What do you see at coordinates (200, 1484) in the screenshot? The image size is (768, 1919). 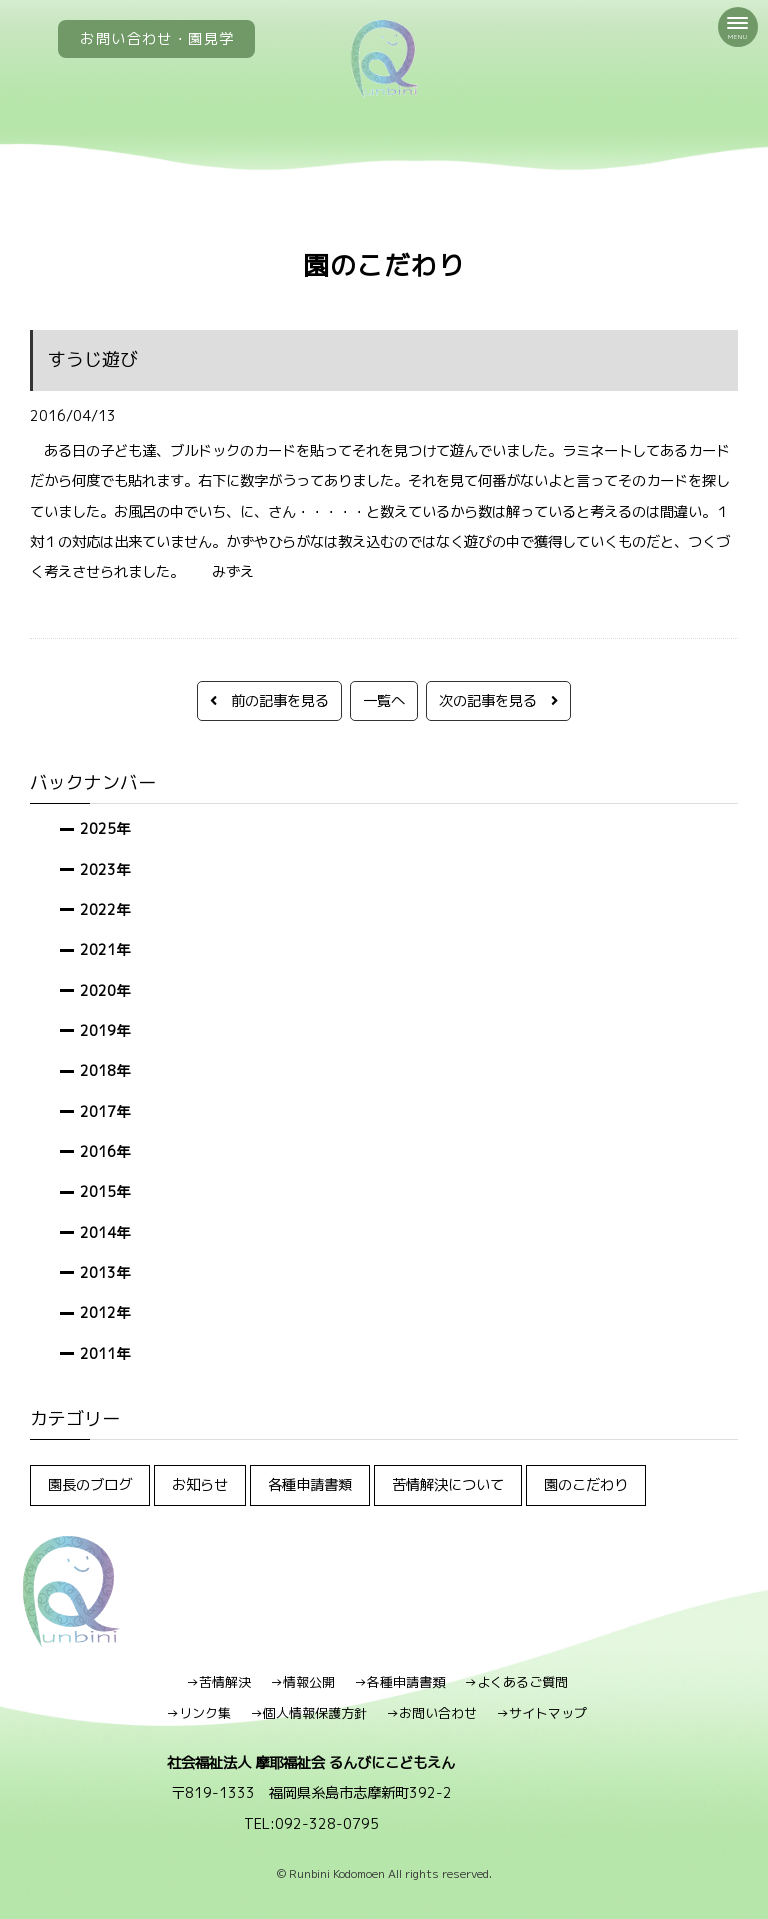 I see `お知らせ` at bounding box center [200, 1484].